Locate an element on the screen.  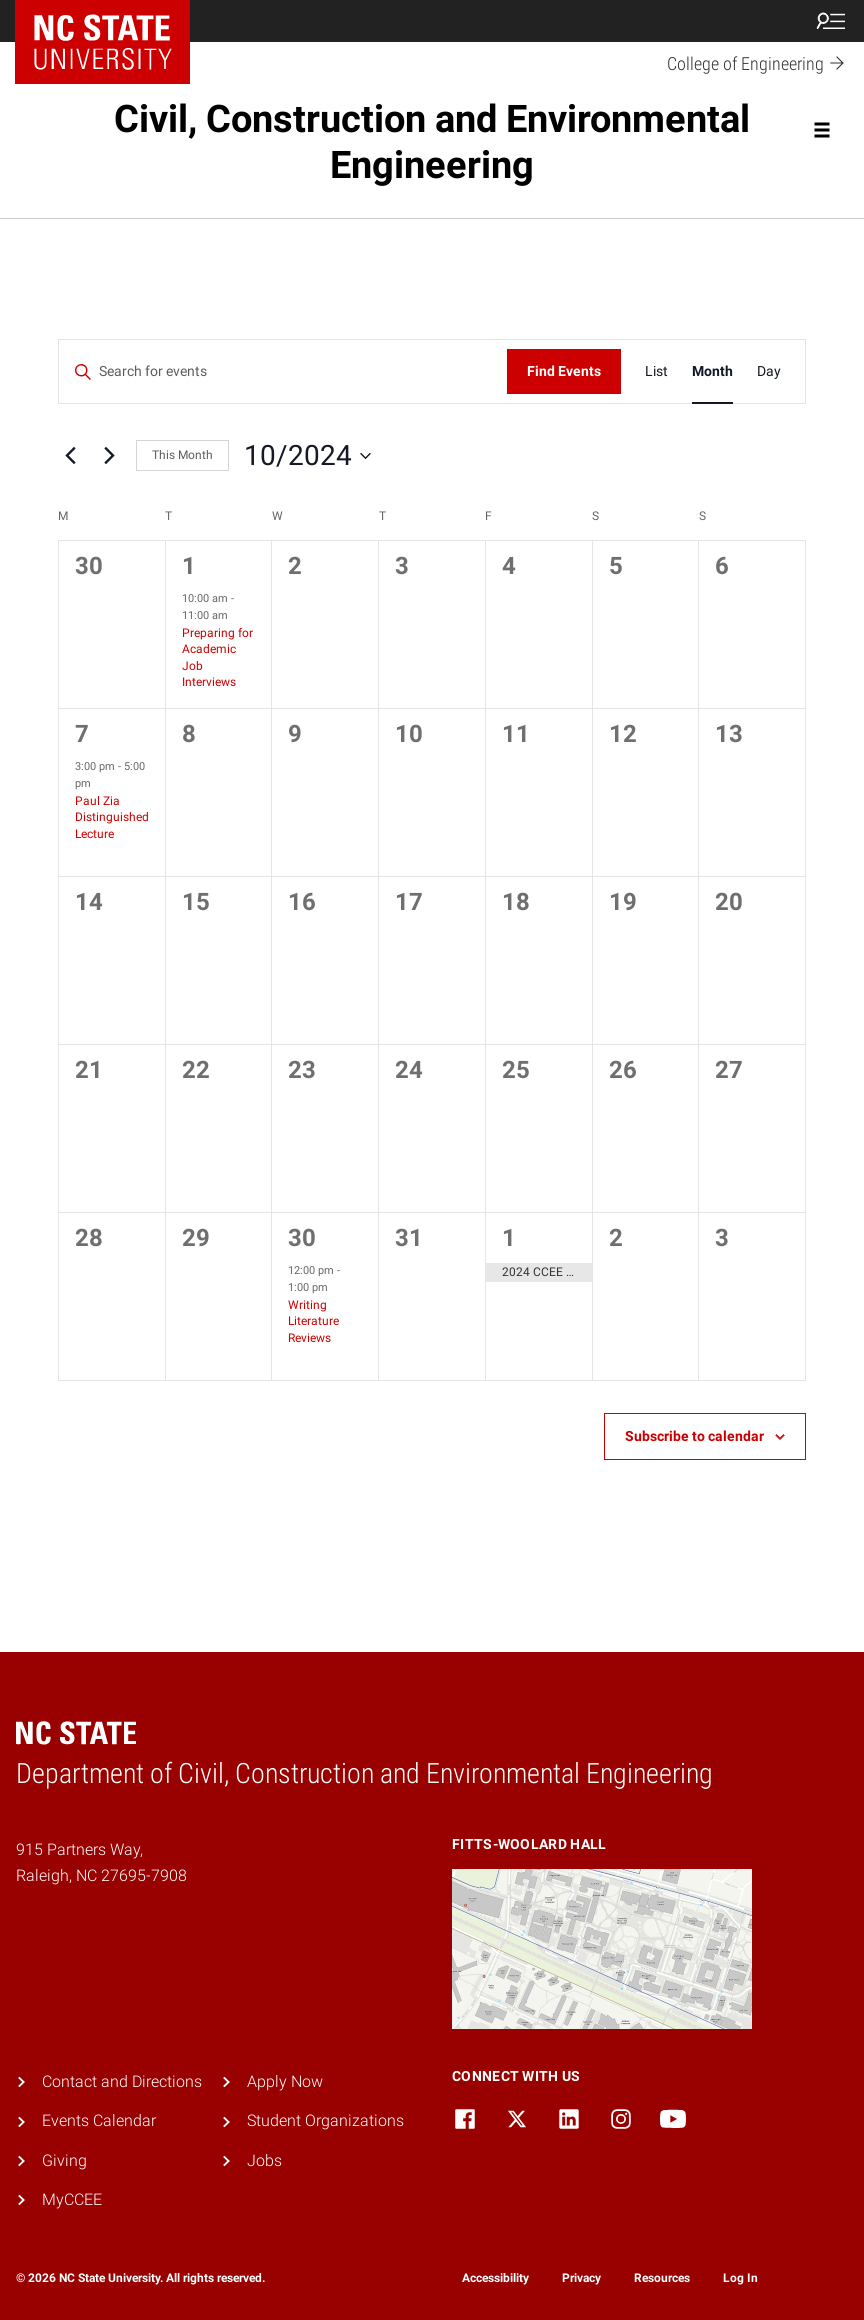
Student Organizations is located at coordinates (325, 2120).